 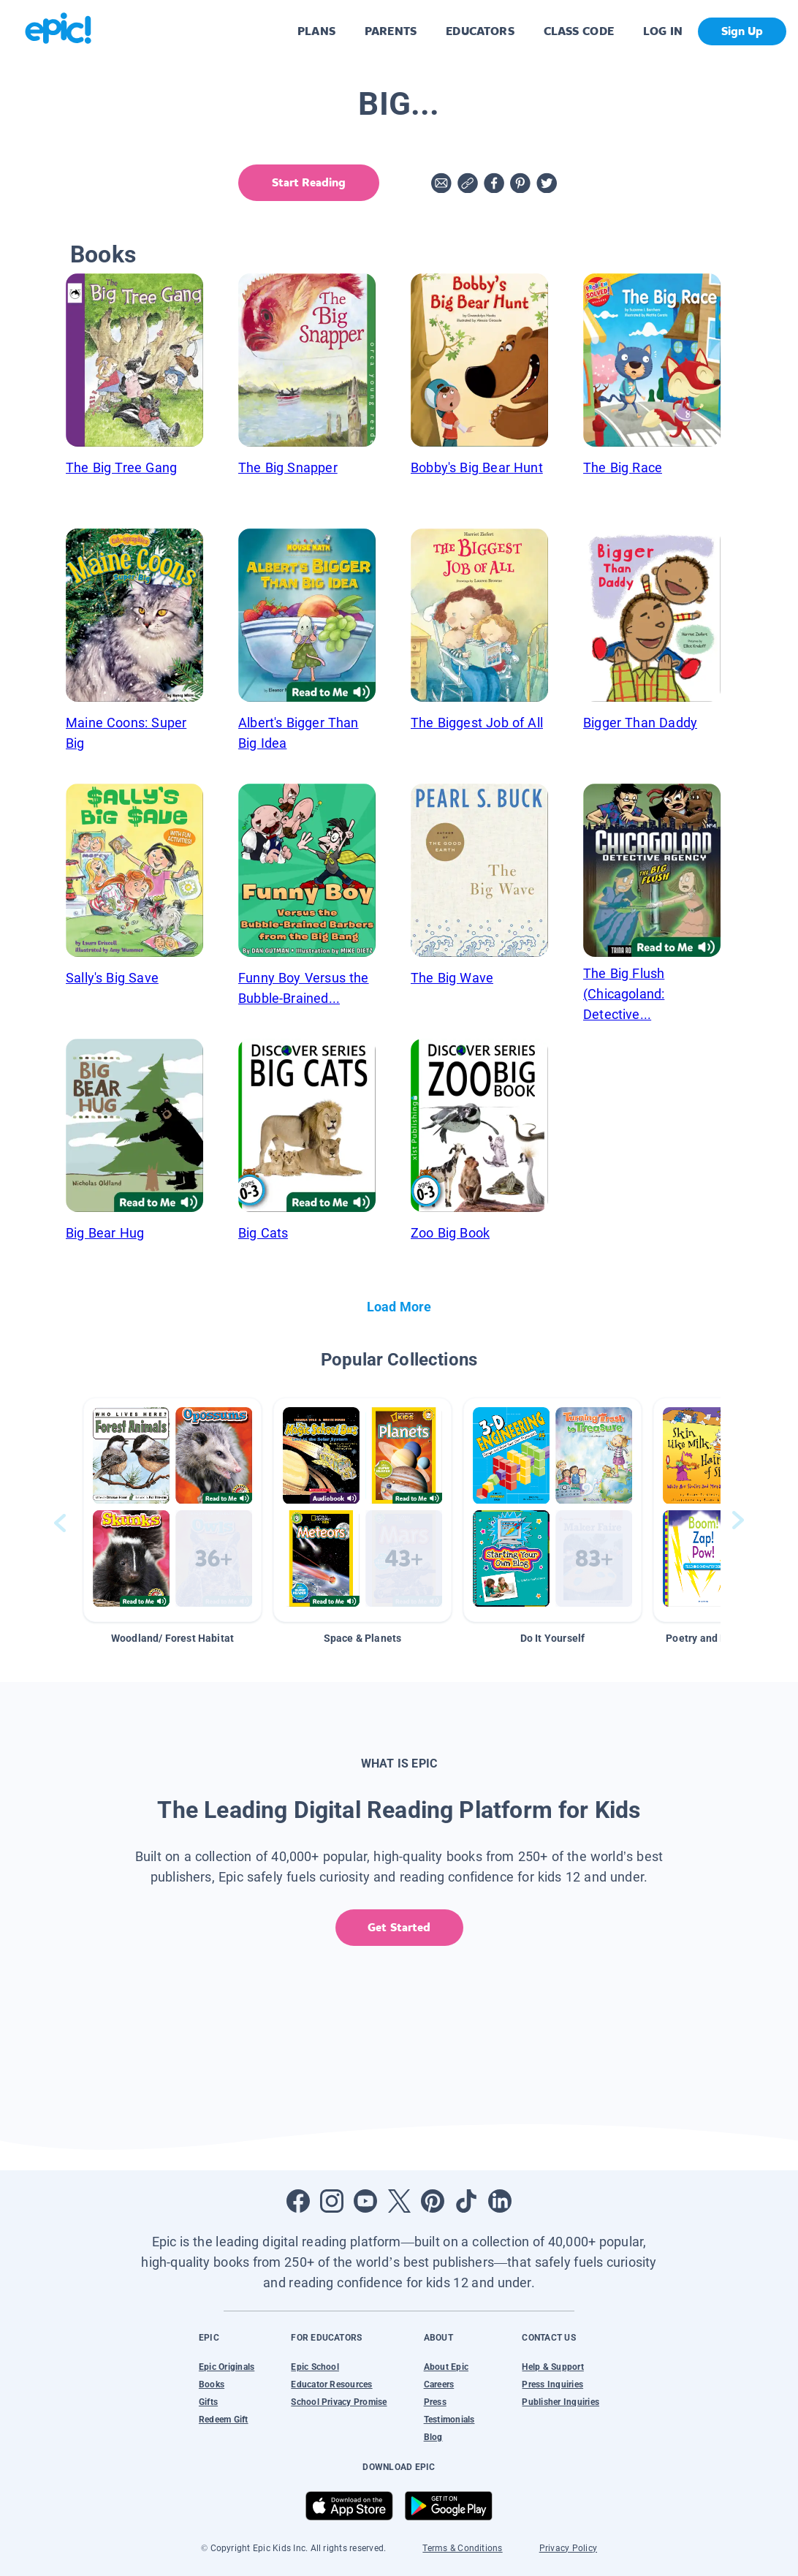 I want to click on Gifts, so click(x=208, y=2402).